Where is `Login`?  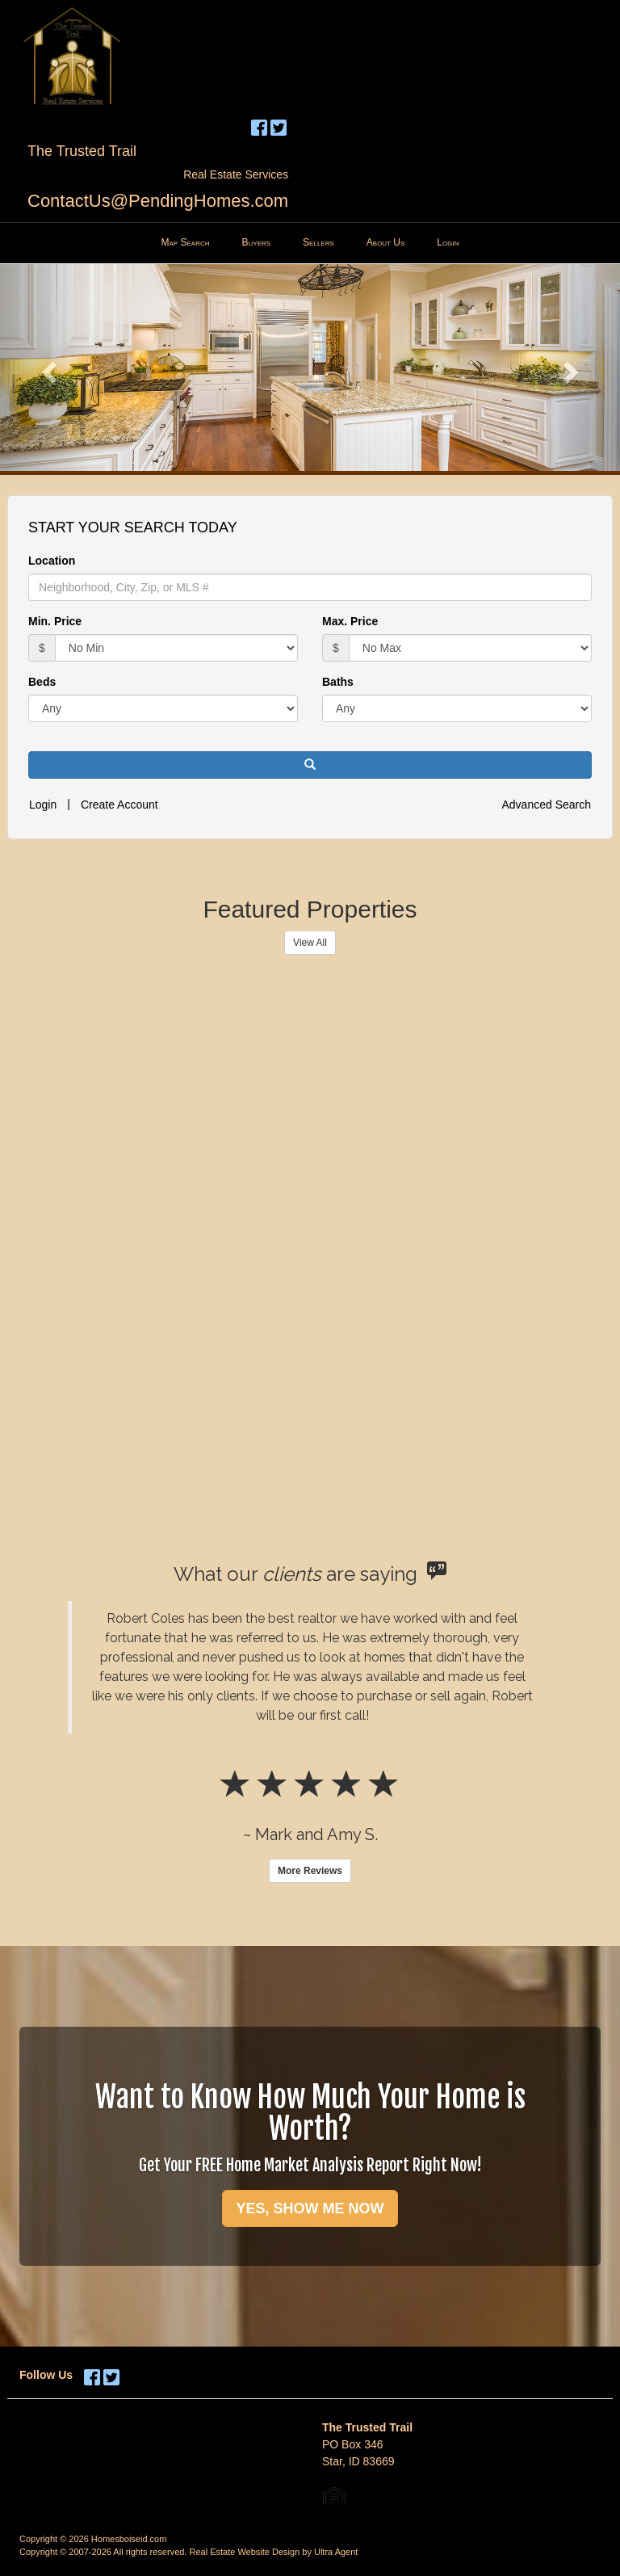 Login is located at coordinates (43, 804).